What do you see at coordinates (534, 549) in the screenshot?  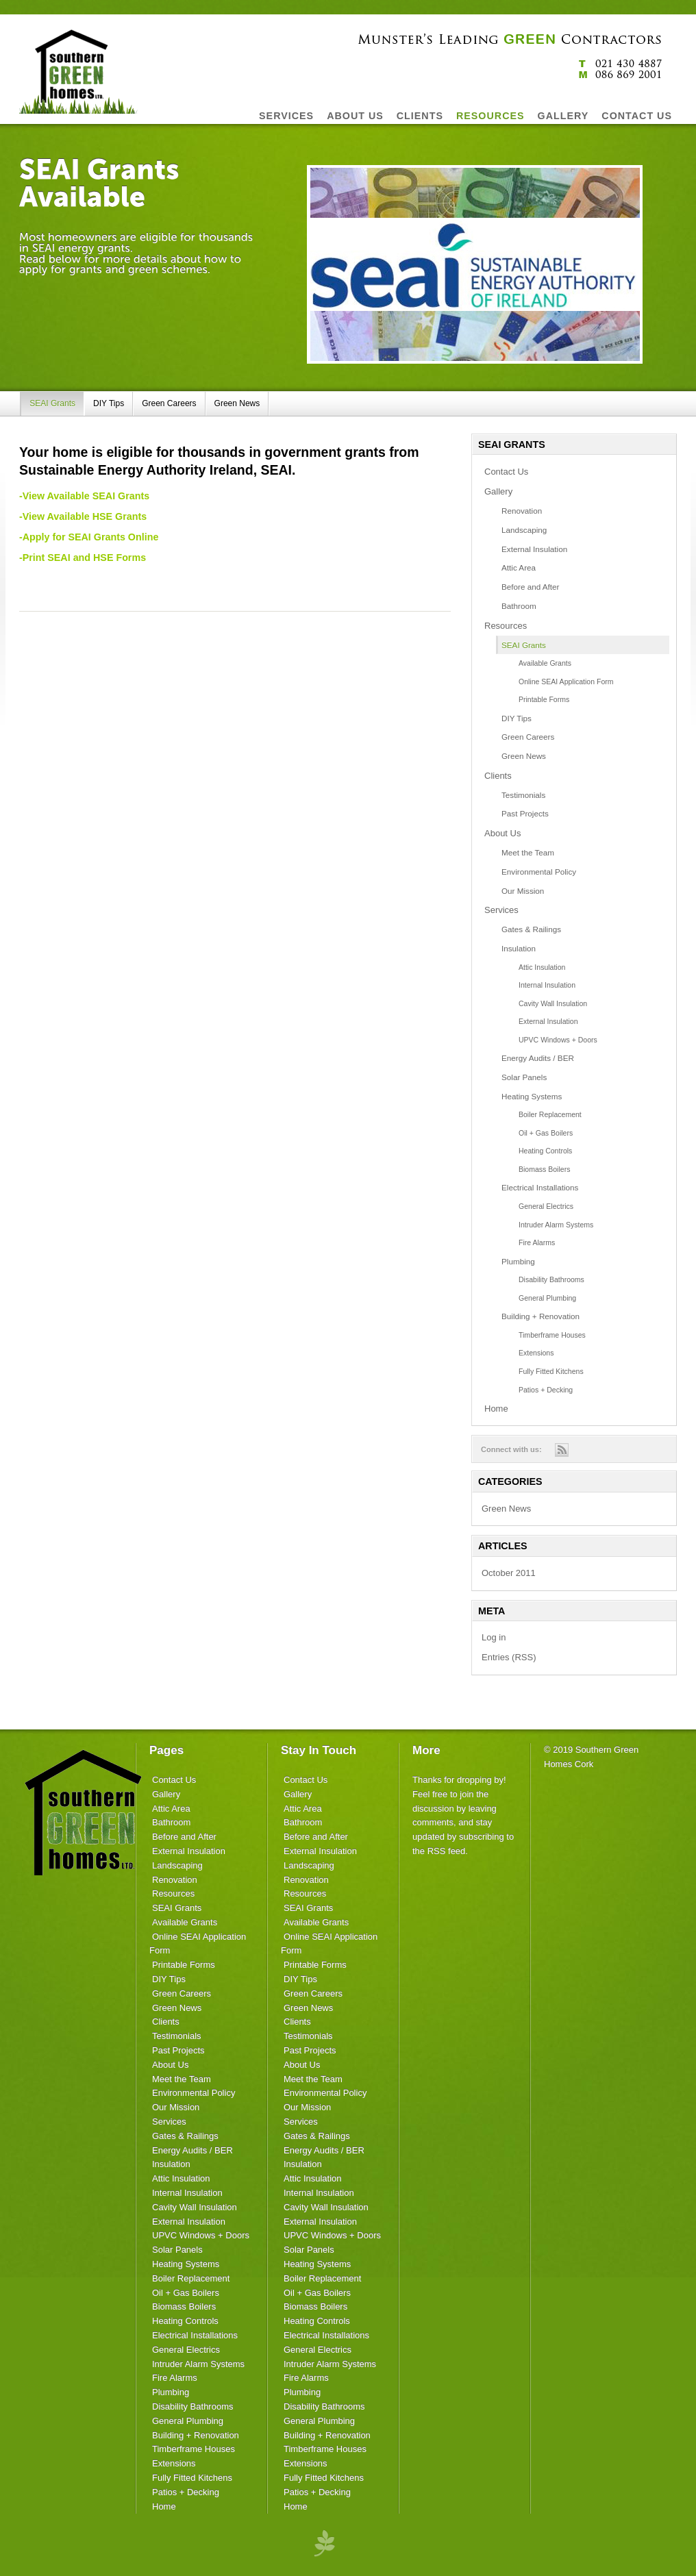 I see `External Insulation` at bounding box center [534, 549].